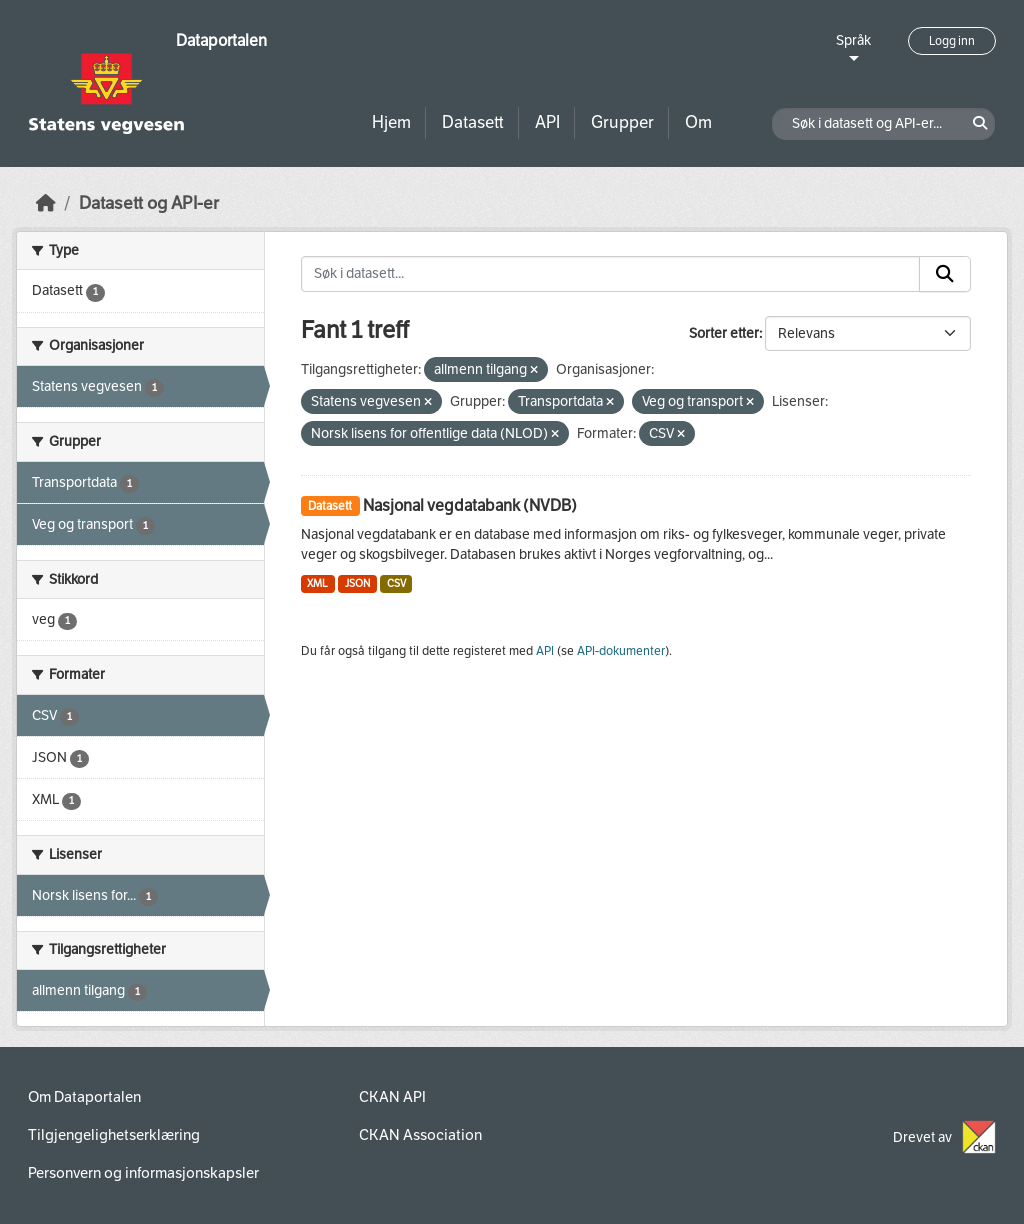  Describe the element at coordinates (391, 122) in the screenshot. I see `Hjem` at that location.